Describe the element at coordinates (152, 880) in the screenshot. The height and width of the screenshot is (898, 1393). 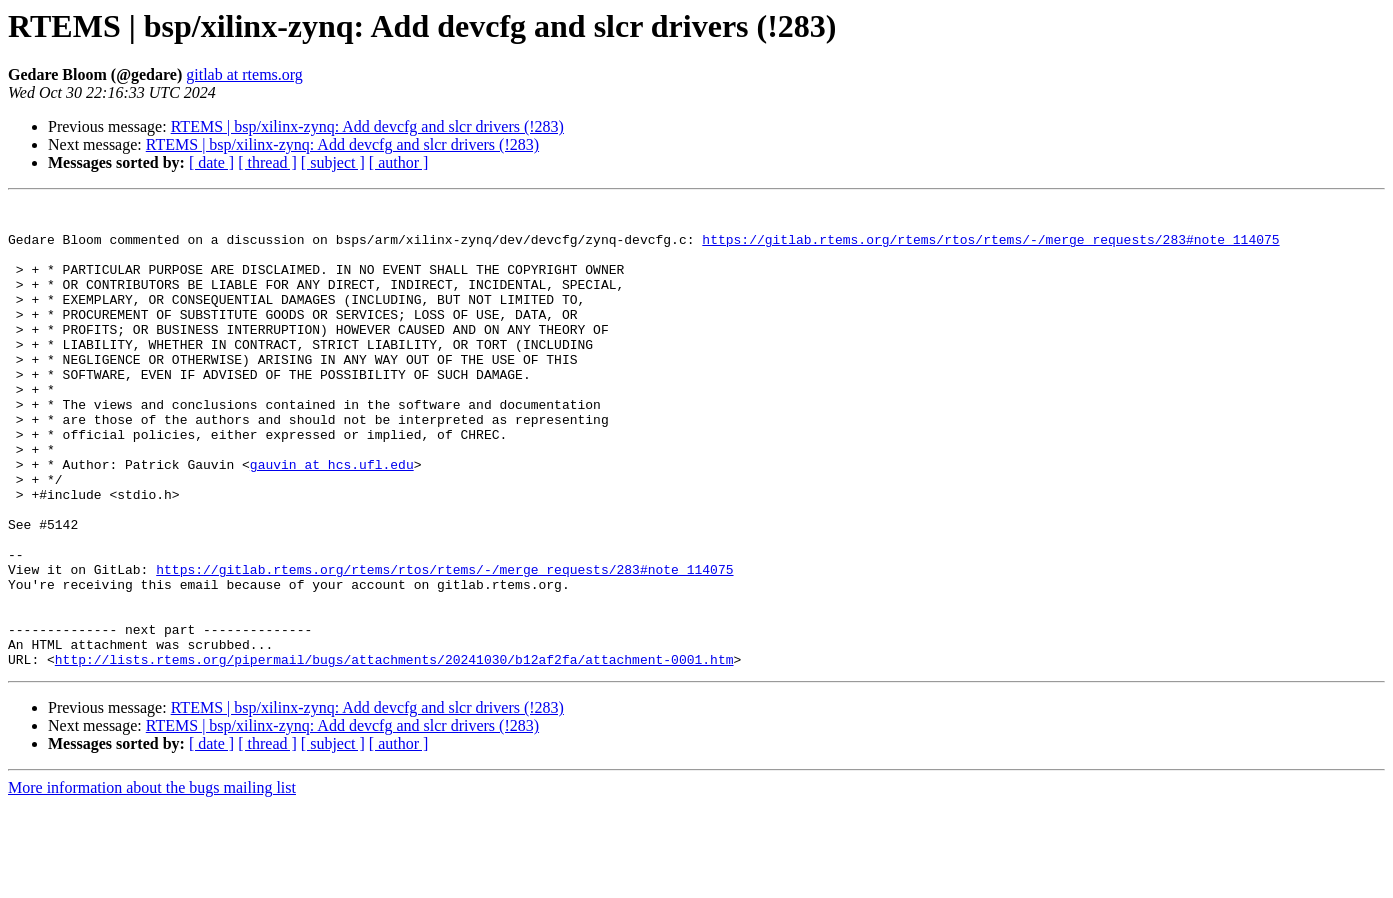
I see `More information about the bugs mailing list` at that location.